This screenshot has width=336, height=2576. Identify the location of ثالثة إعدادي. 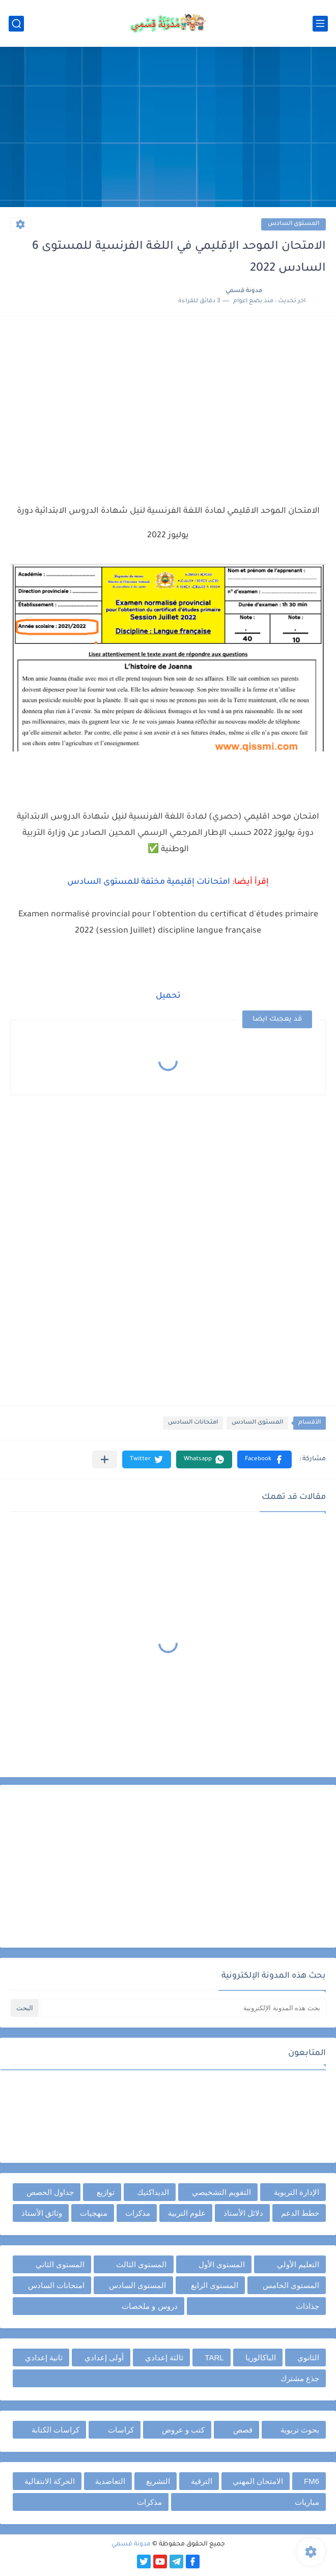
(164, 2357).